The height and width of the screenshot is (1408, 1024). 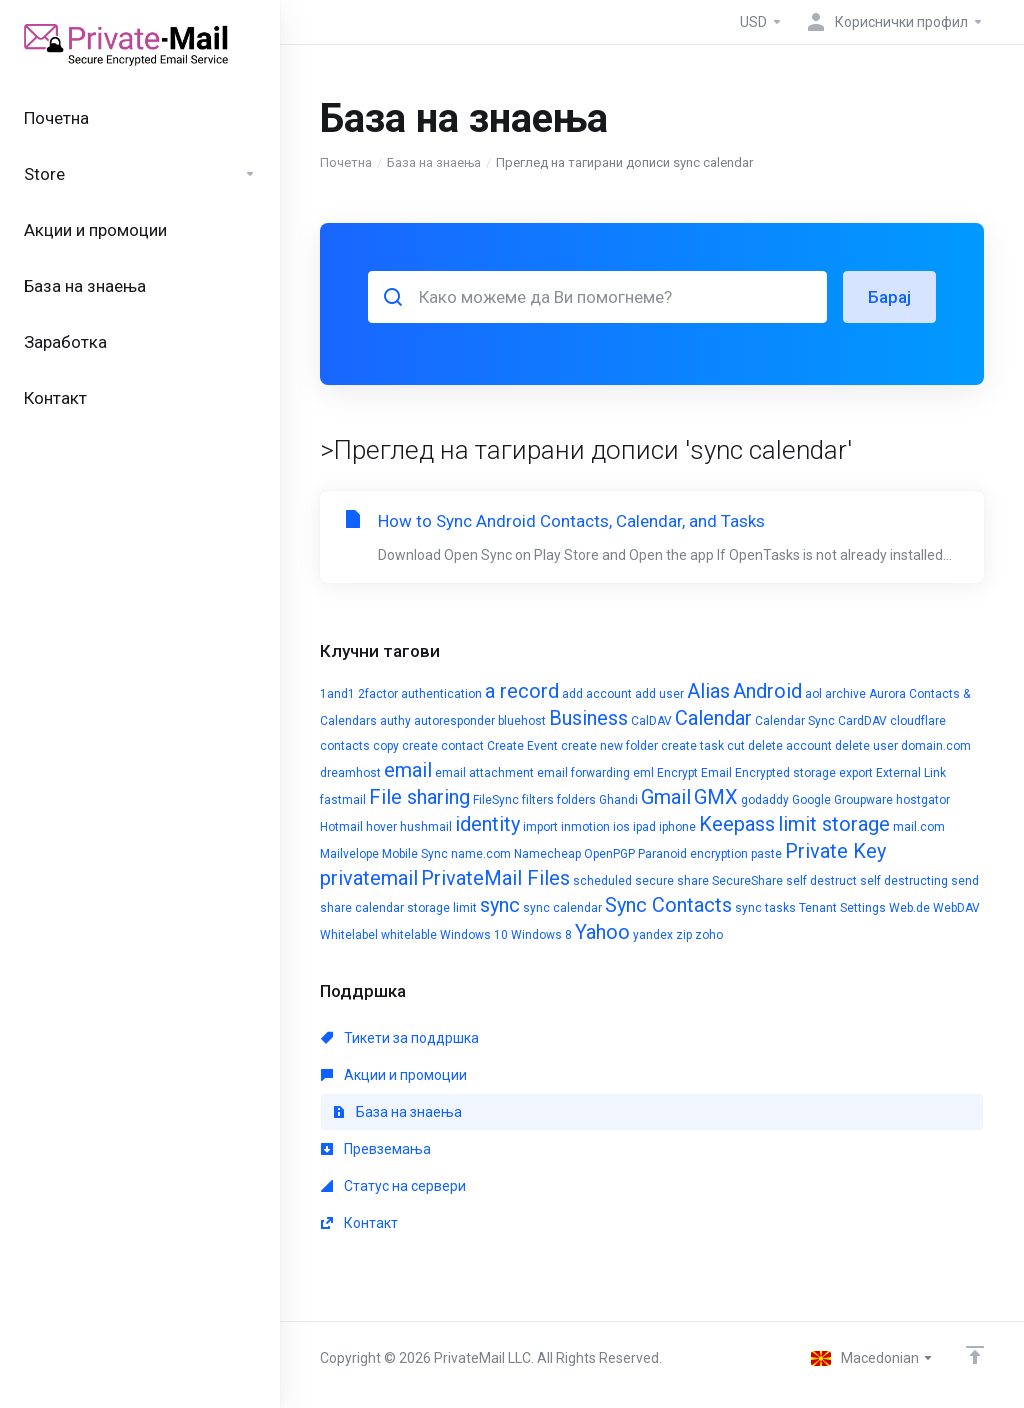 What do you see at coordinates (835, 851) in the screenshot?
I see `Private Key` at bounding box center [835, 851].